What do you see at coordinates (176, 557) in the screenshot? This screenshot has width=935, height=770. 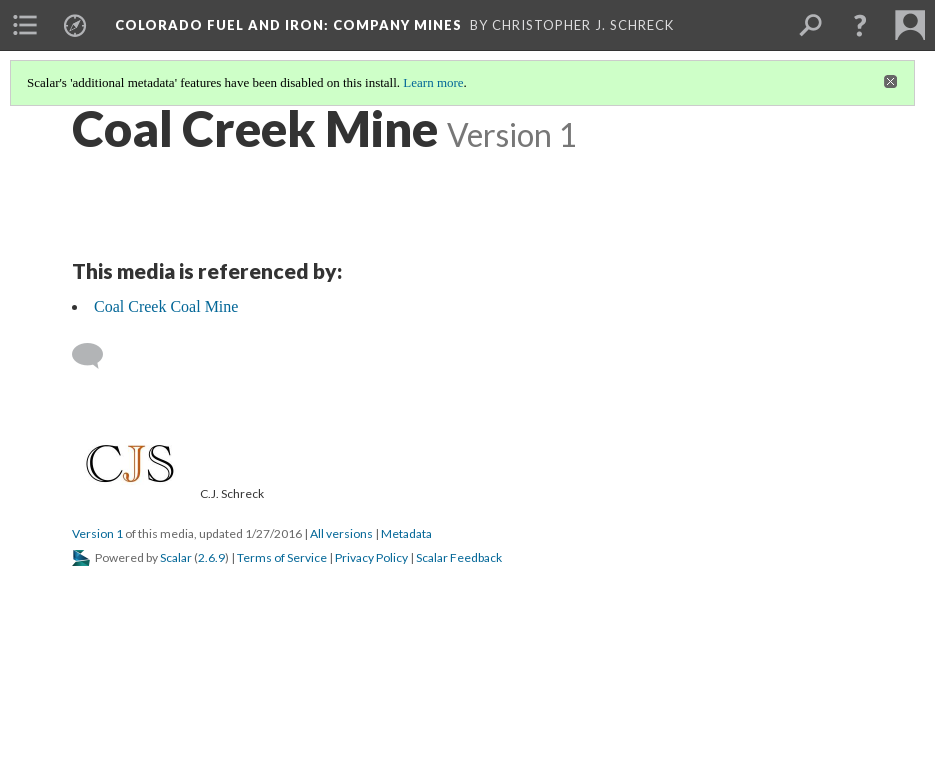 I see `Scalar` at bounding box center [176, 557].